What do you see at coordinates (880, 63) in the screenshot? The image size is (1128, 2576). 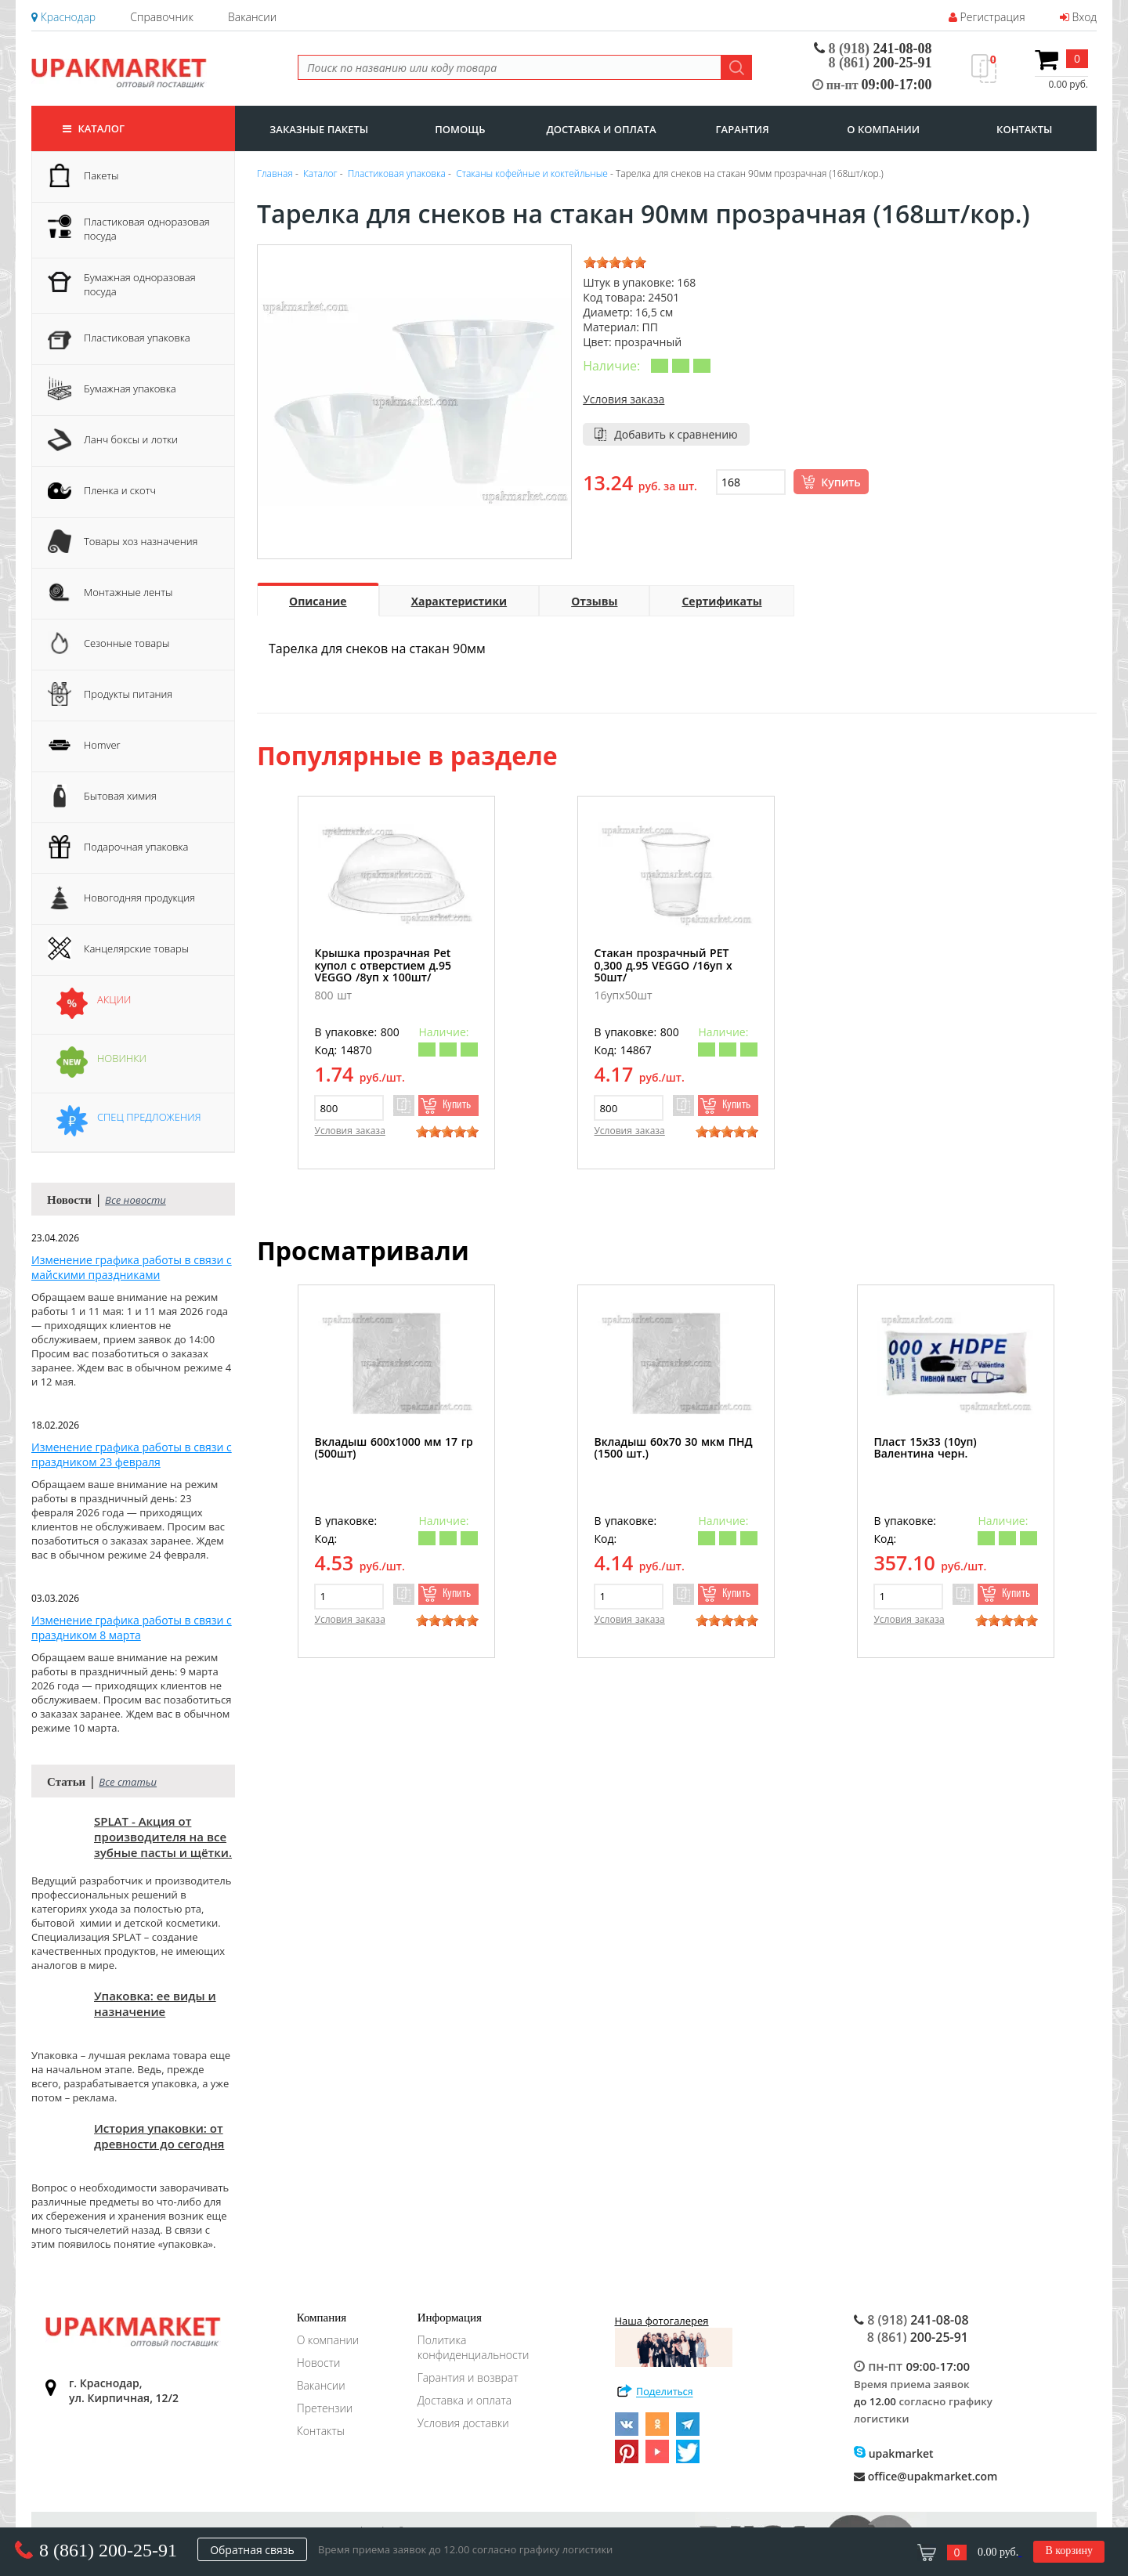 I see `200-25-91` at bounding box center [880, 63].